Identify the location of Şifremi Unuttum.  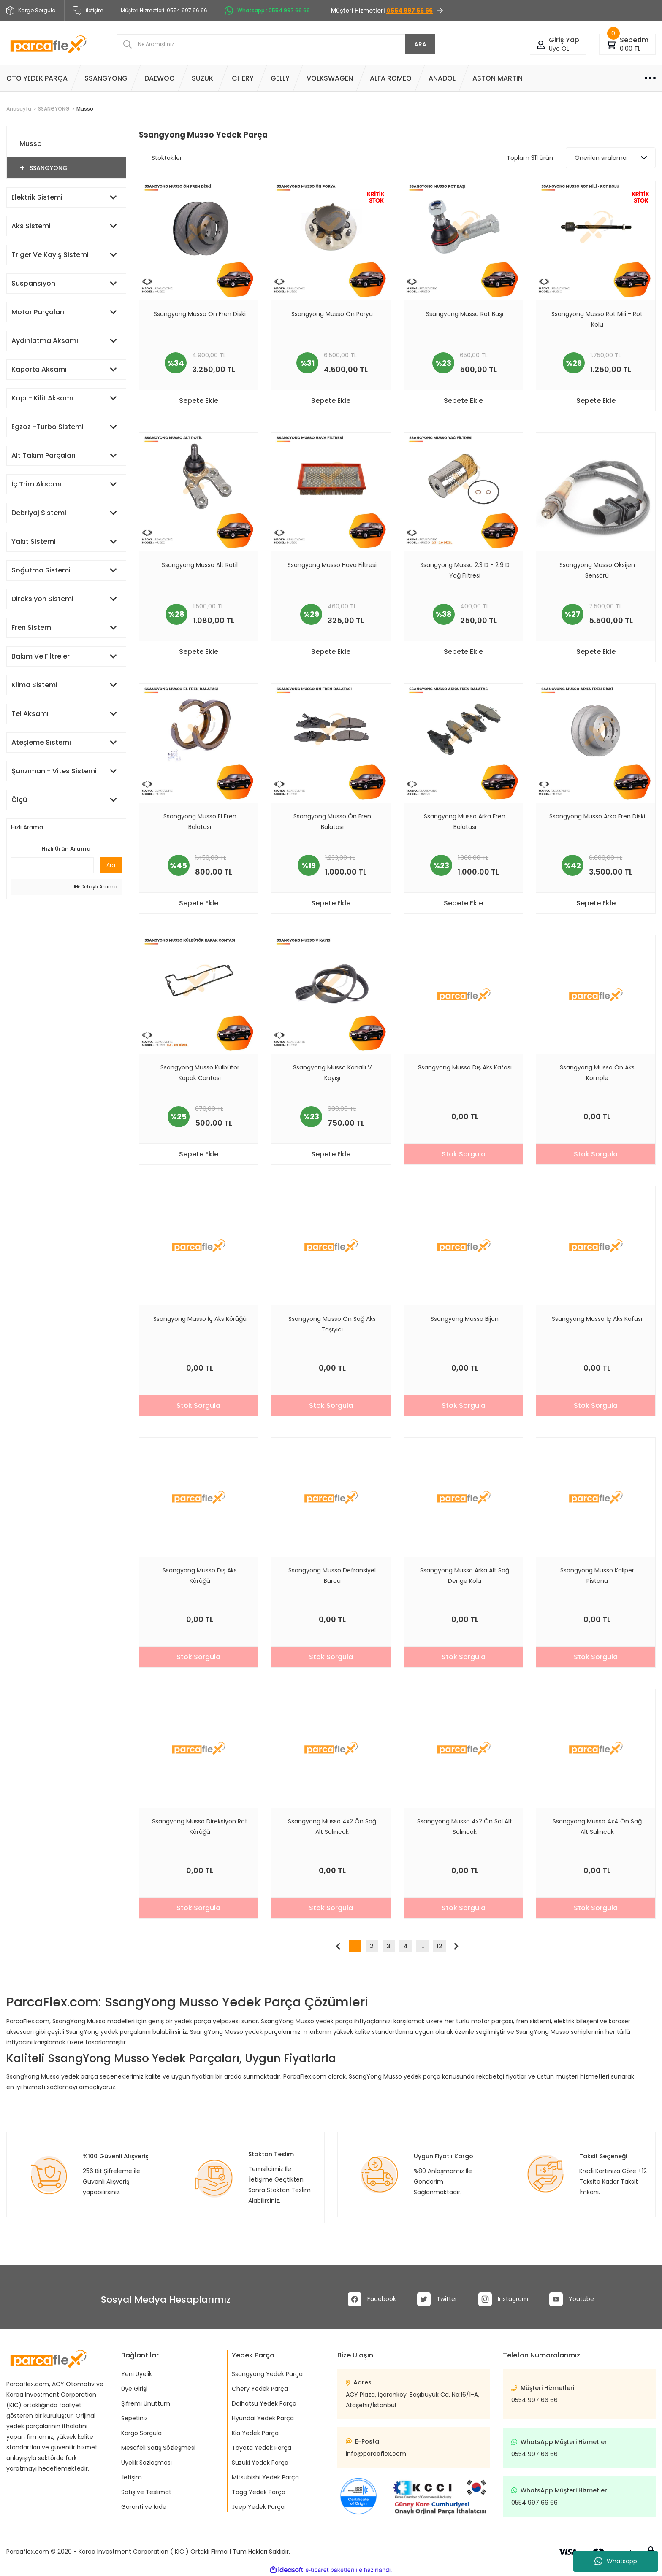
(145, 2403).